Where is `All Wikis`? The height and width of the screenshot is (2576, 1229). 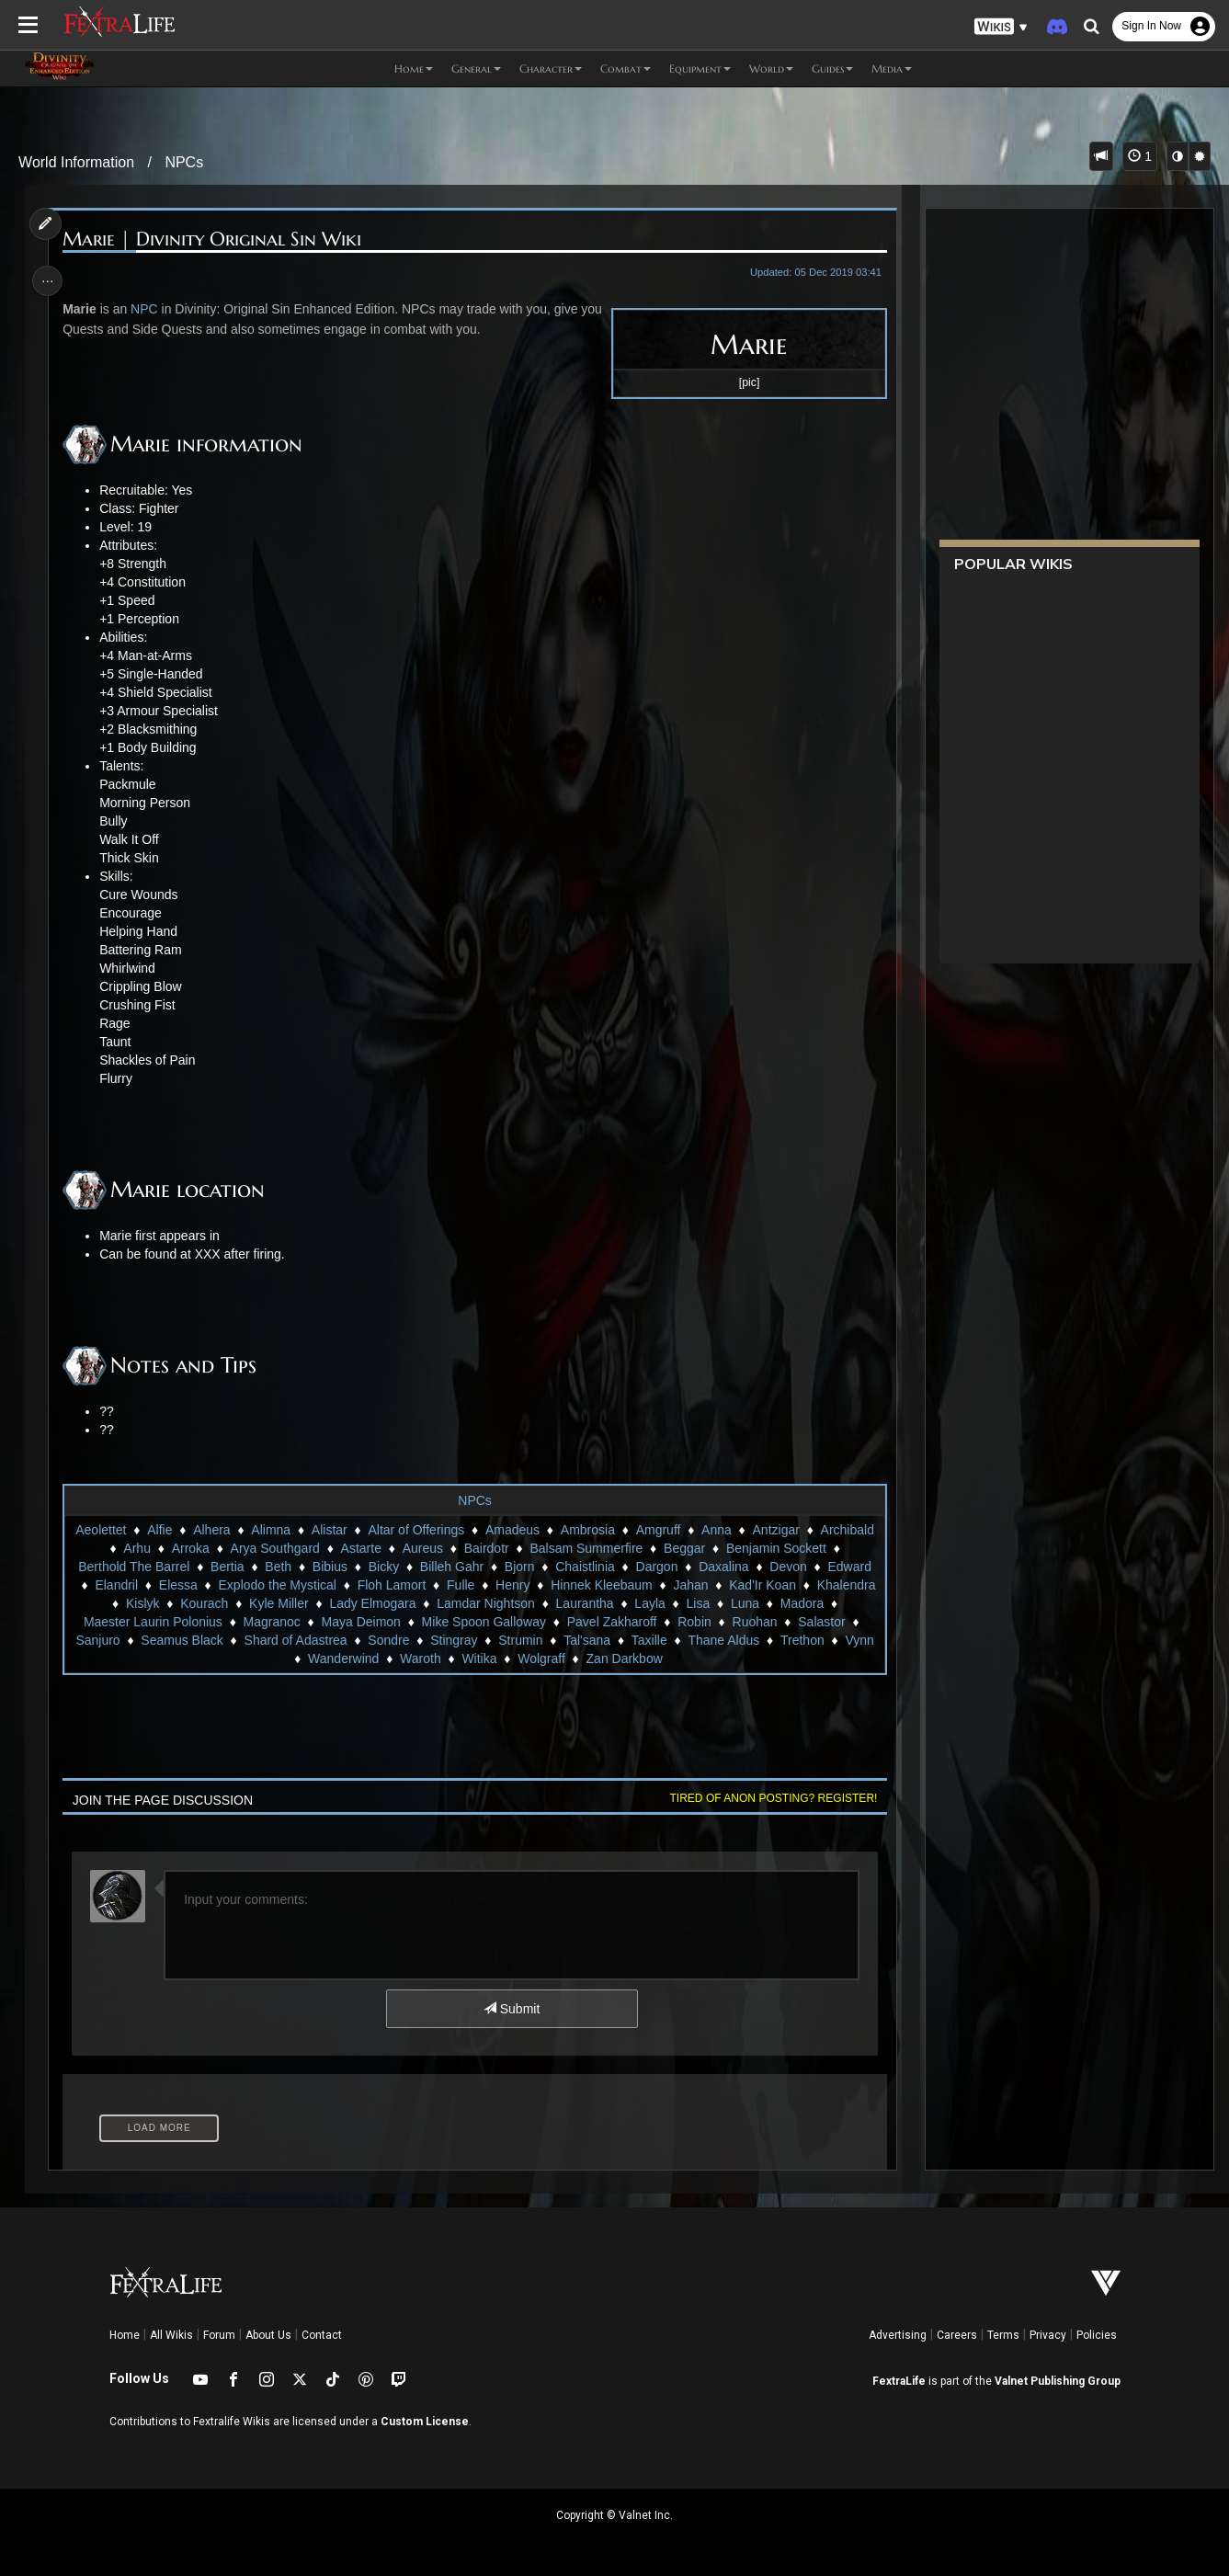 All Wikis is located at coordinates (171, 2335).